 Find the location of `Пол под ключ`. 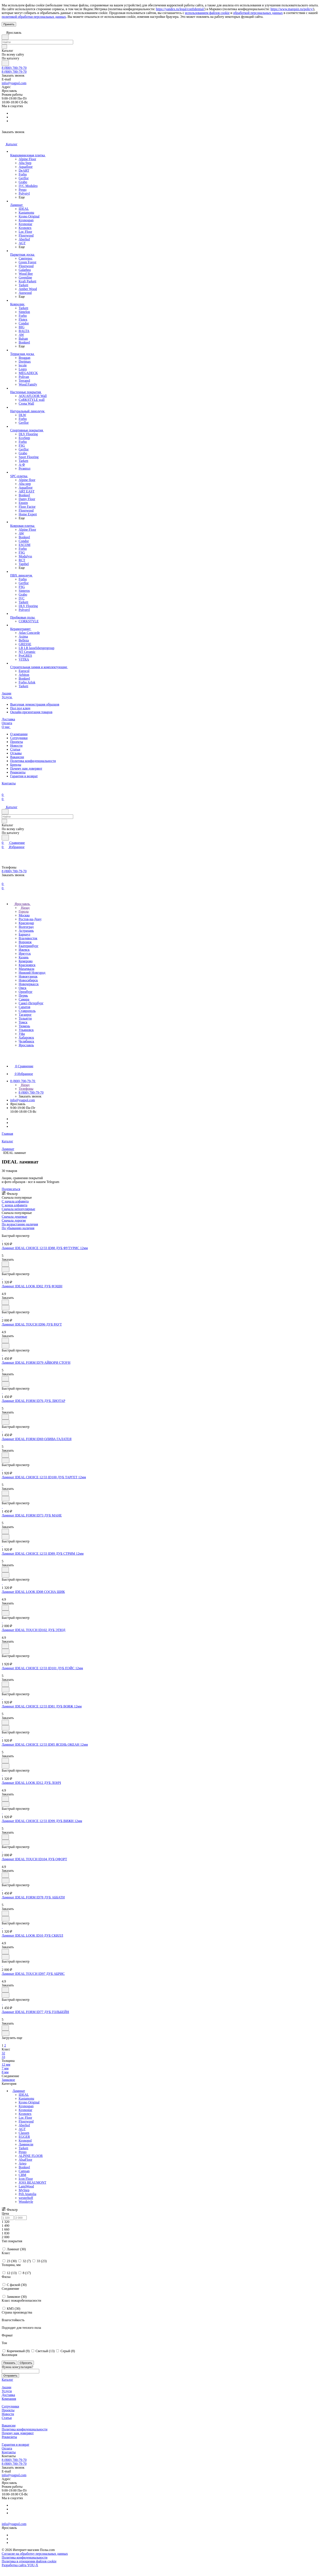

Пол под ключ is located at coordinates (20, 708).